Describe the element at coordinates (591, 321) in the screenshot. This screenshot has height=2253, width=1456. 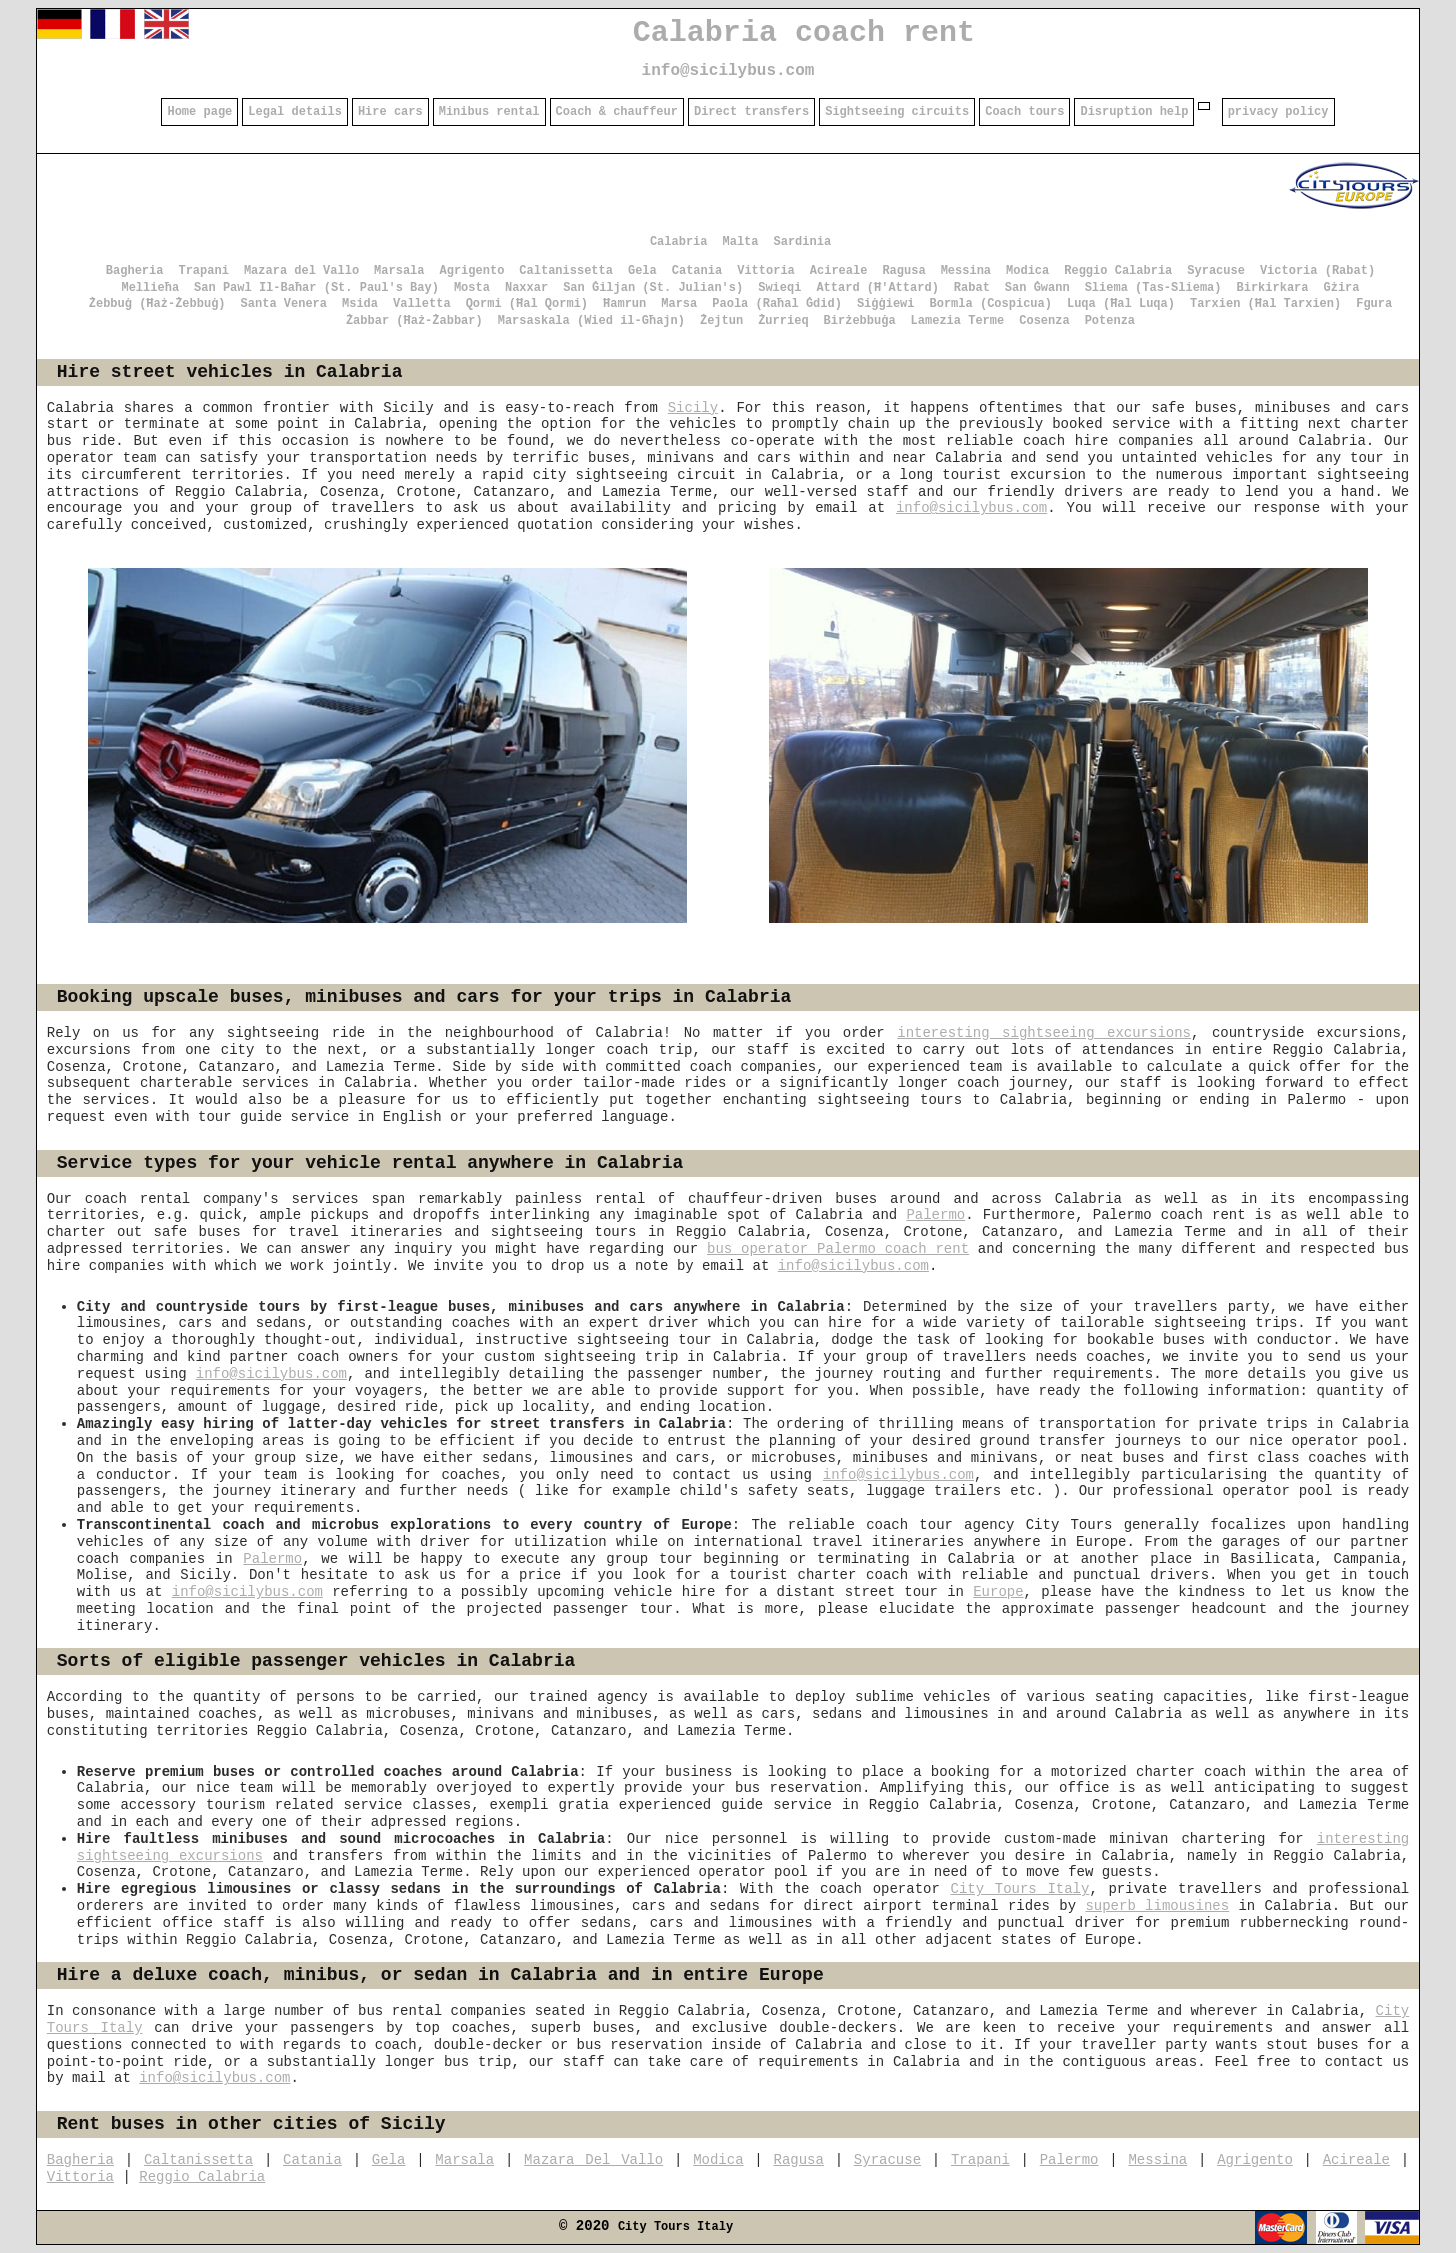
I see `Marsaskala (Wied il-Għajn)` at that location.